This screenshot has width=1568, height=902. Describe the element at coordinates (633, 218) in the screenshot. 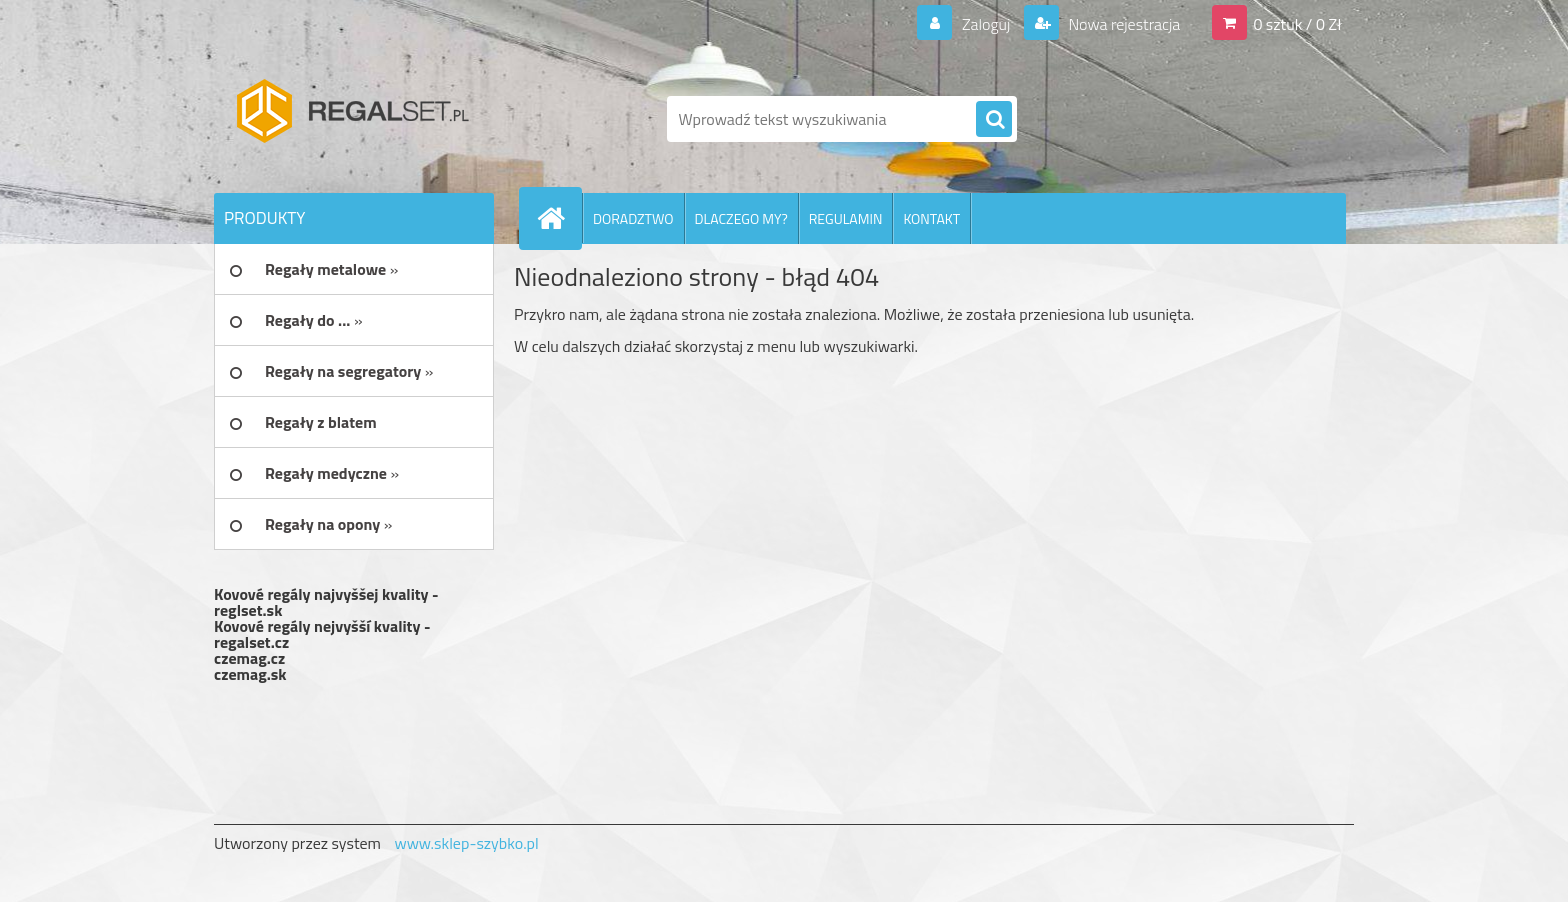

I see `DORADZTWO` at that location.